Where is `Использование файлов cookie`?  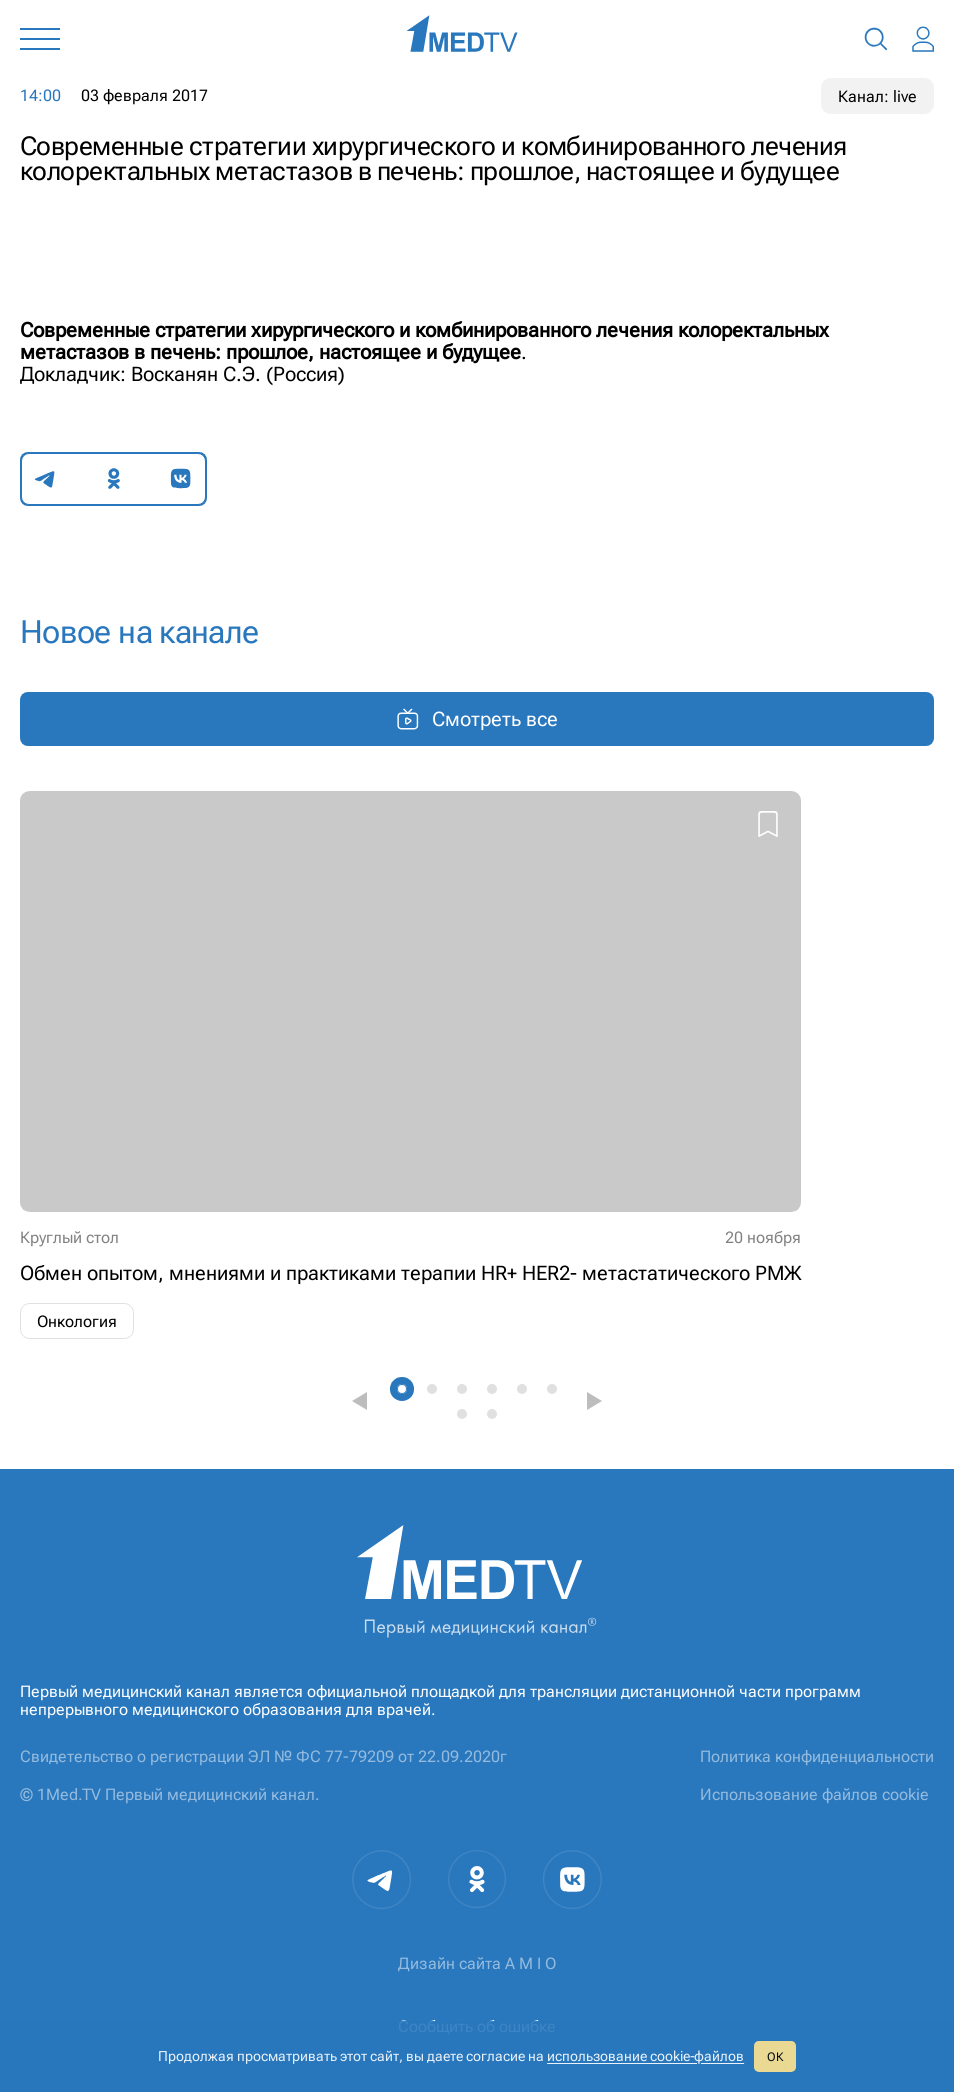
Использование файлов cookie is located at coordinates (814, 1794).